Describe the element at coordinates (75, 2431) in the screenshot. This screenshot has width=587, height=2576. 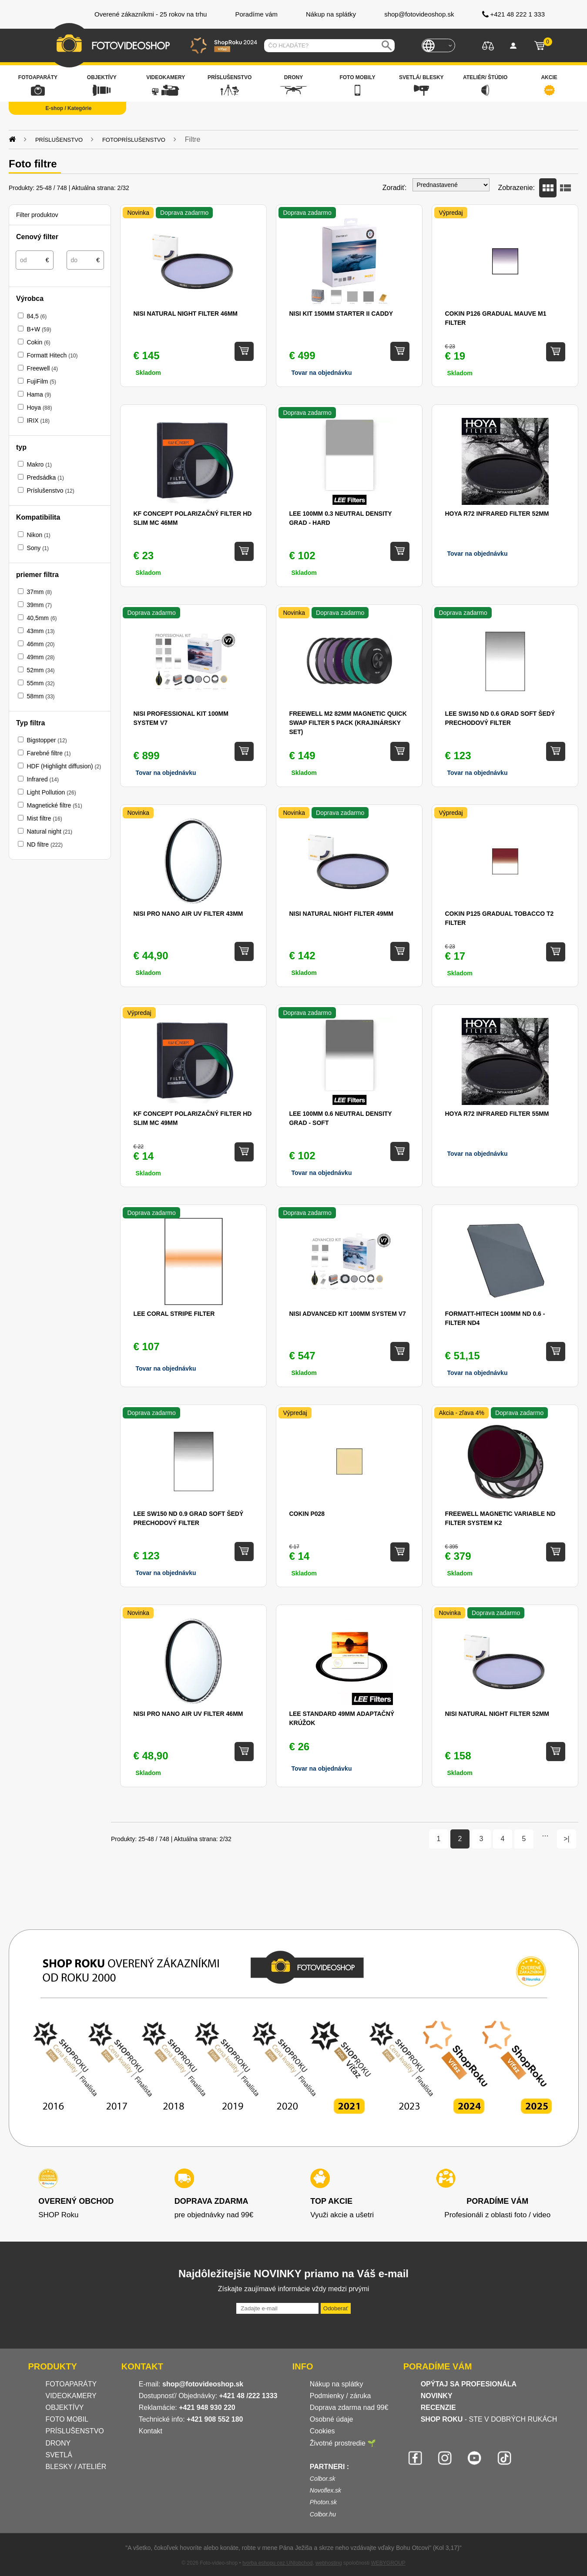
I see `PRÍSLUŠENSTVO` at that location.